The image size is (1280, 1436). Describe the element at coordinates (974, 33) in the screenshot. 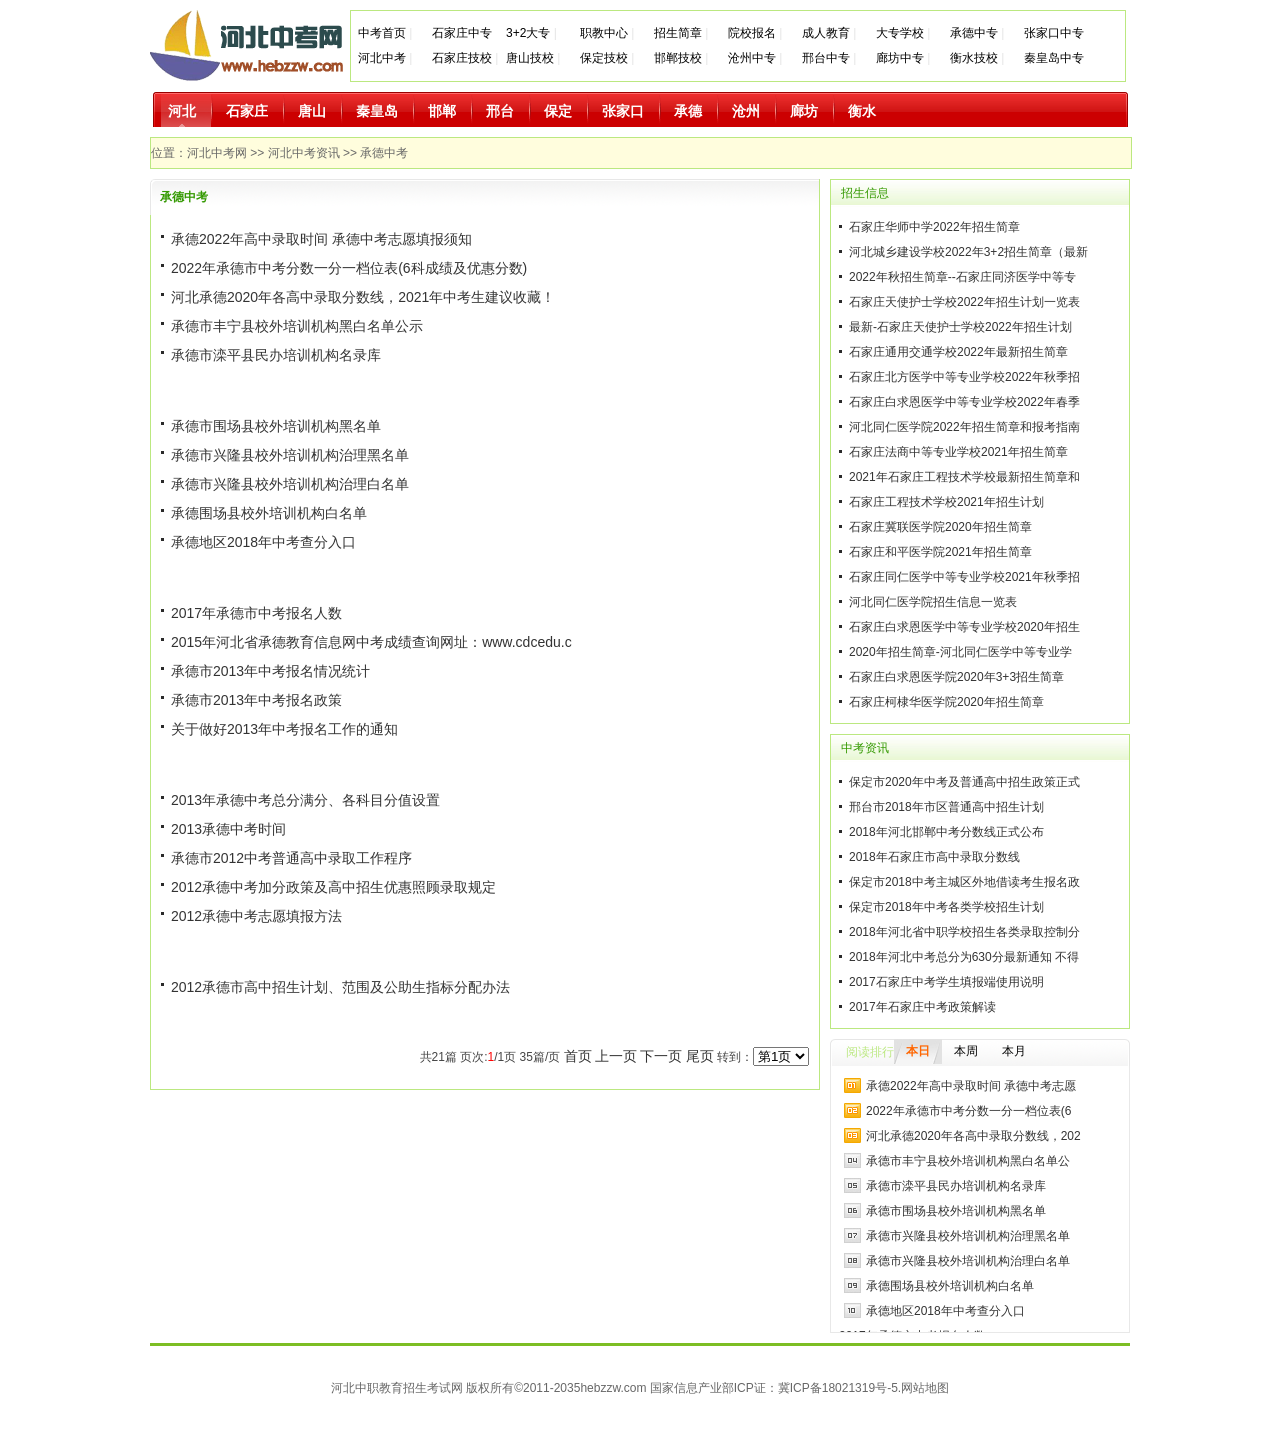

I see `承德中专` at that location.